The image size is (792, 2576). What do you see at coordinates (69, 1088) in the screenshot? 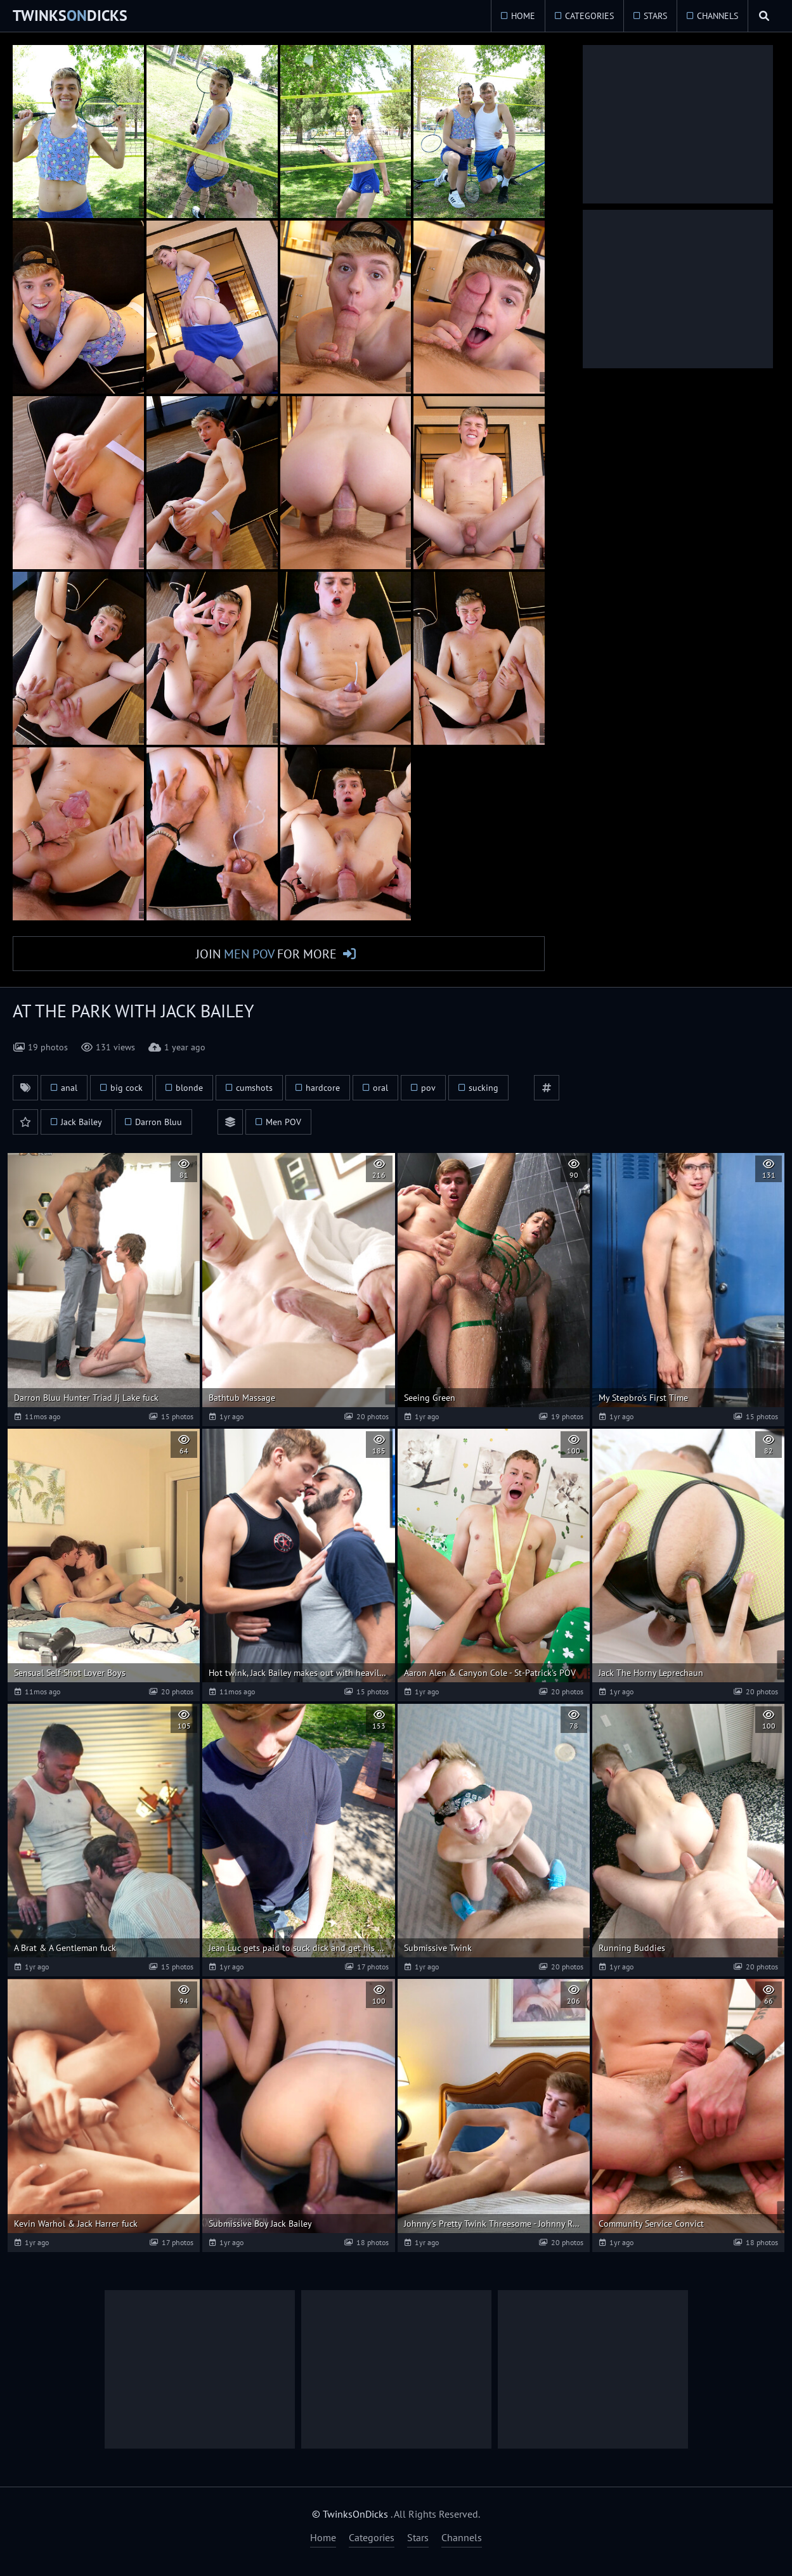
I see `anal` at bounding box center [69, 1088].